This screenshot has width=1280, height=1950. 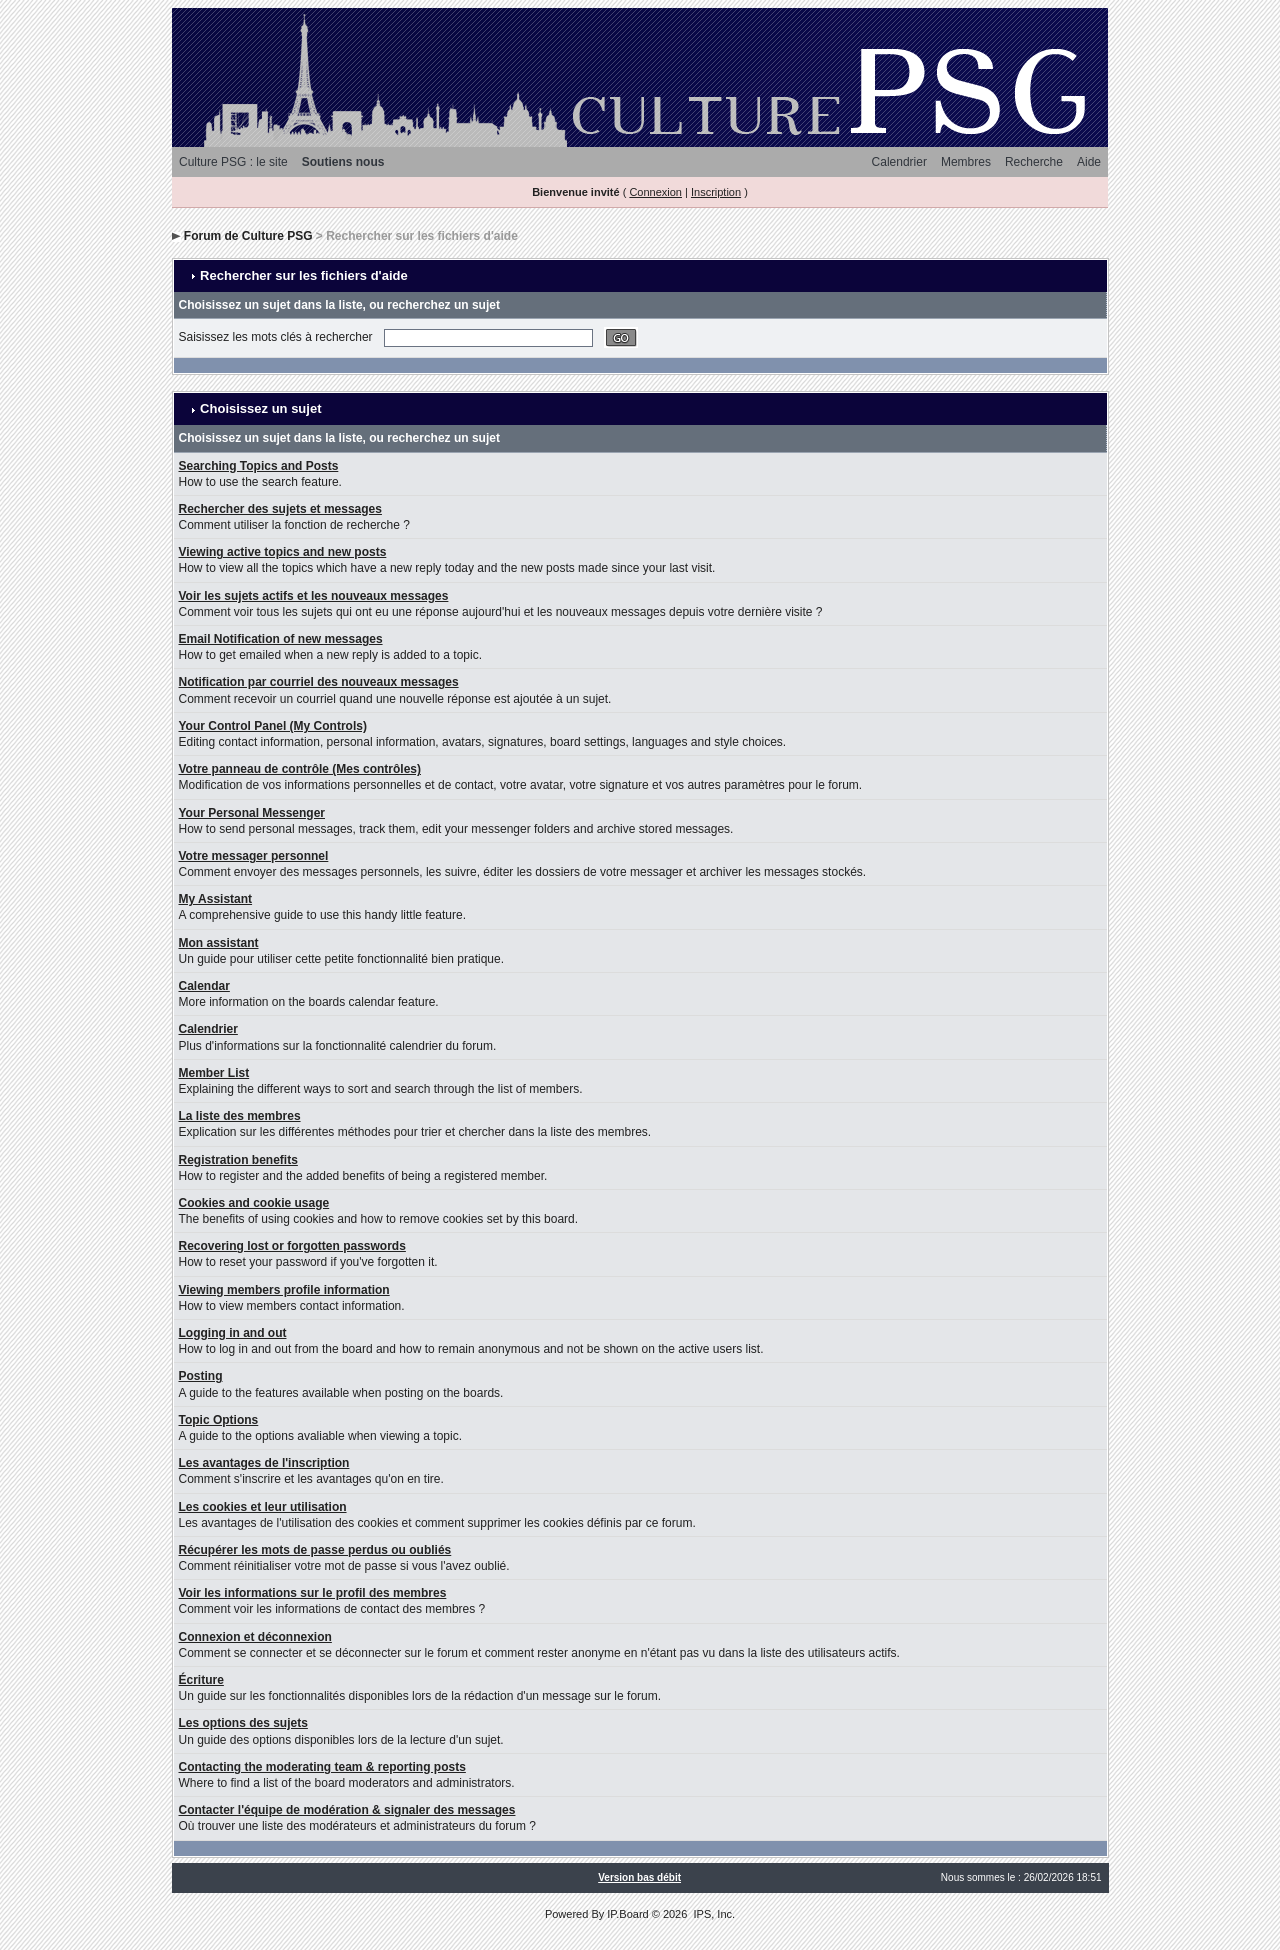 What do you see at coordinates (1089, 162) in the screenshot?
I see `Aide` at bounding box center [1089, 162].